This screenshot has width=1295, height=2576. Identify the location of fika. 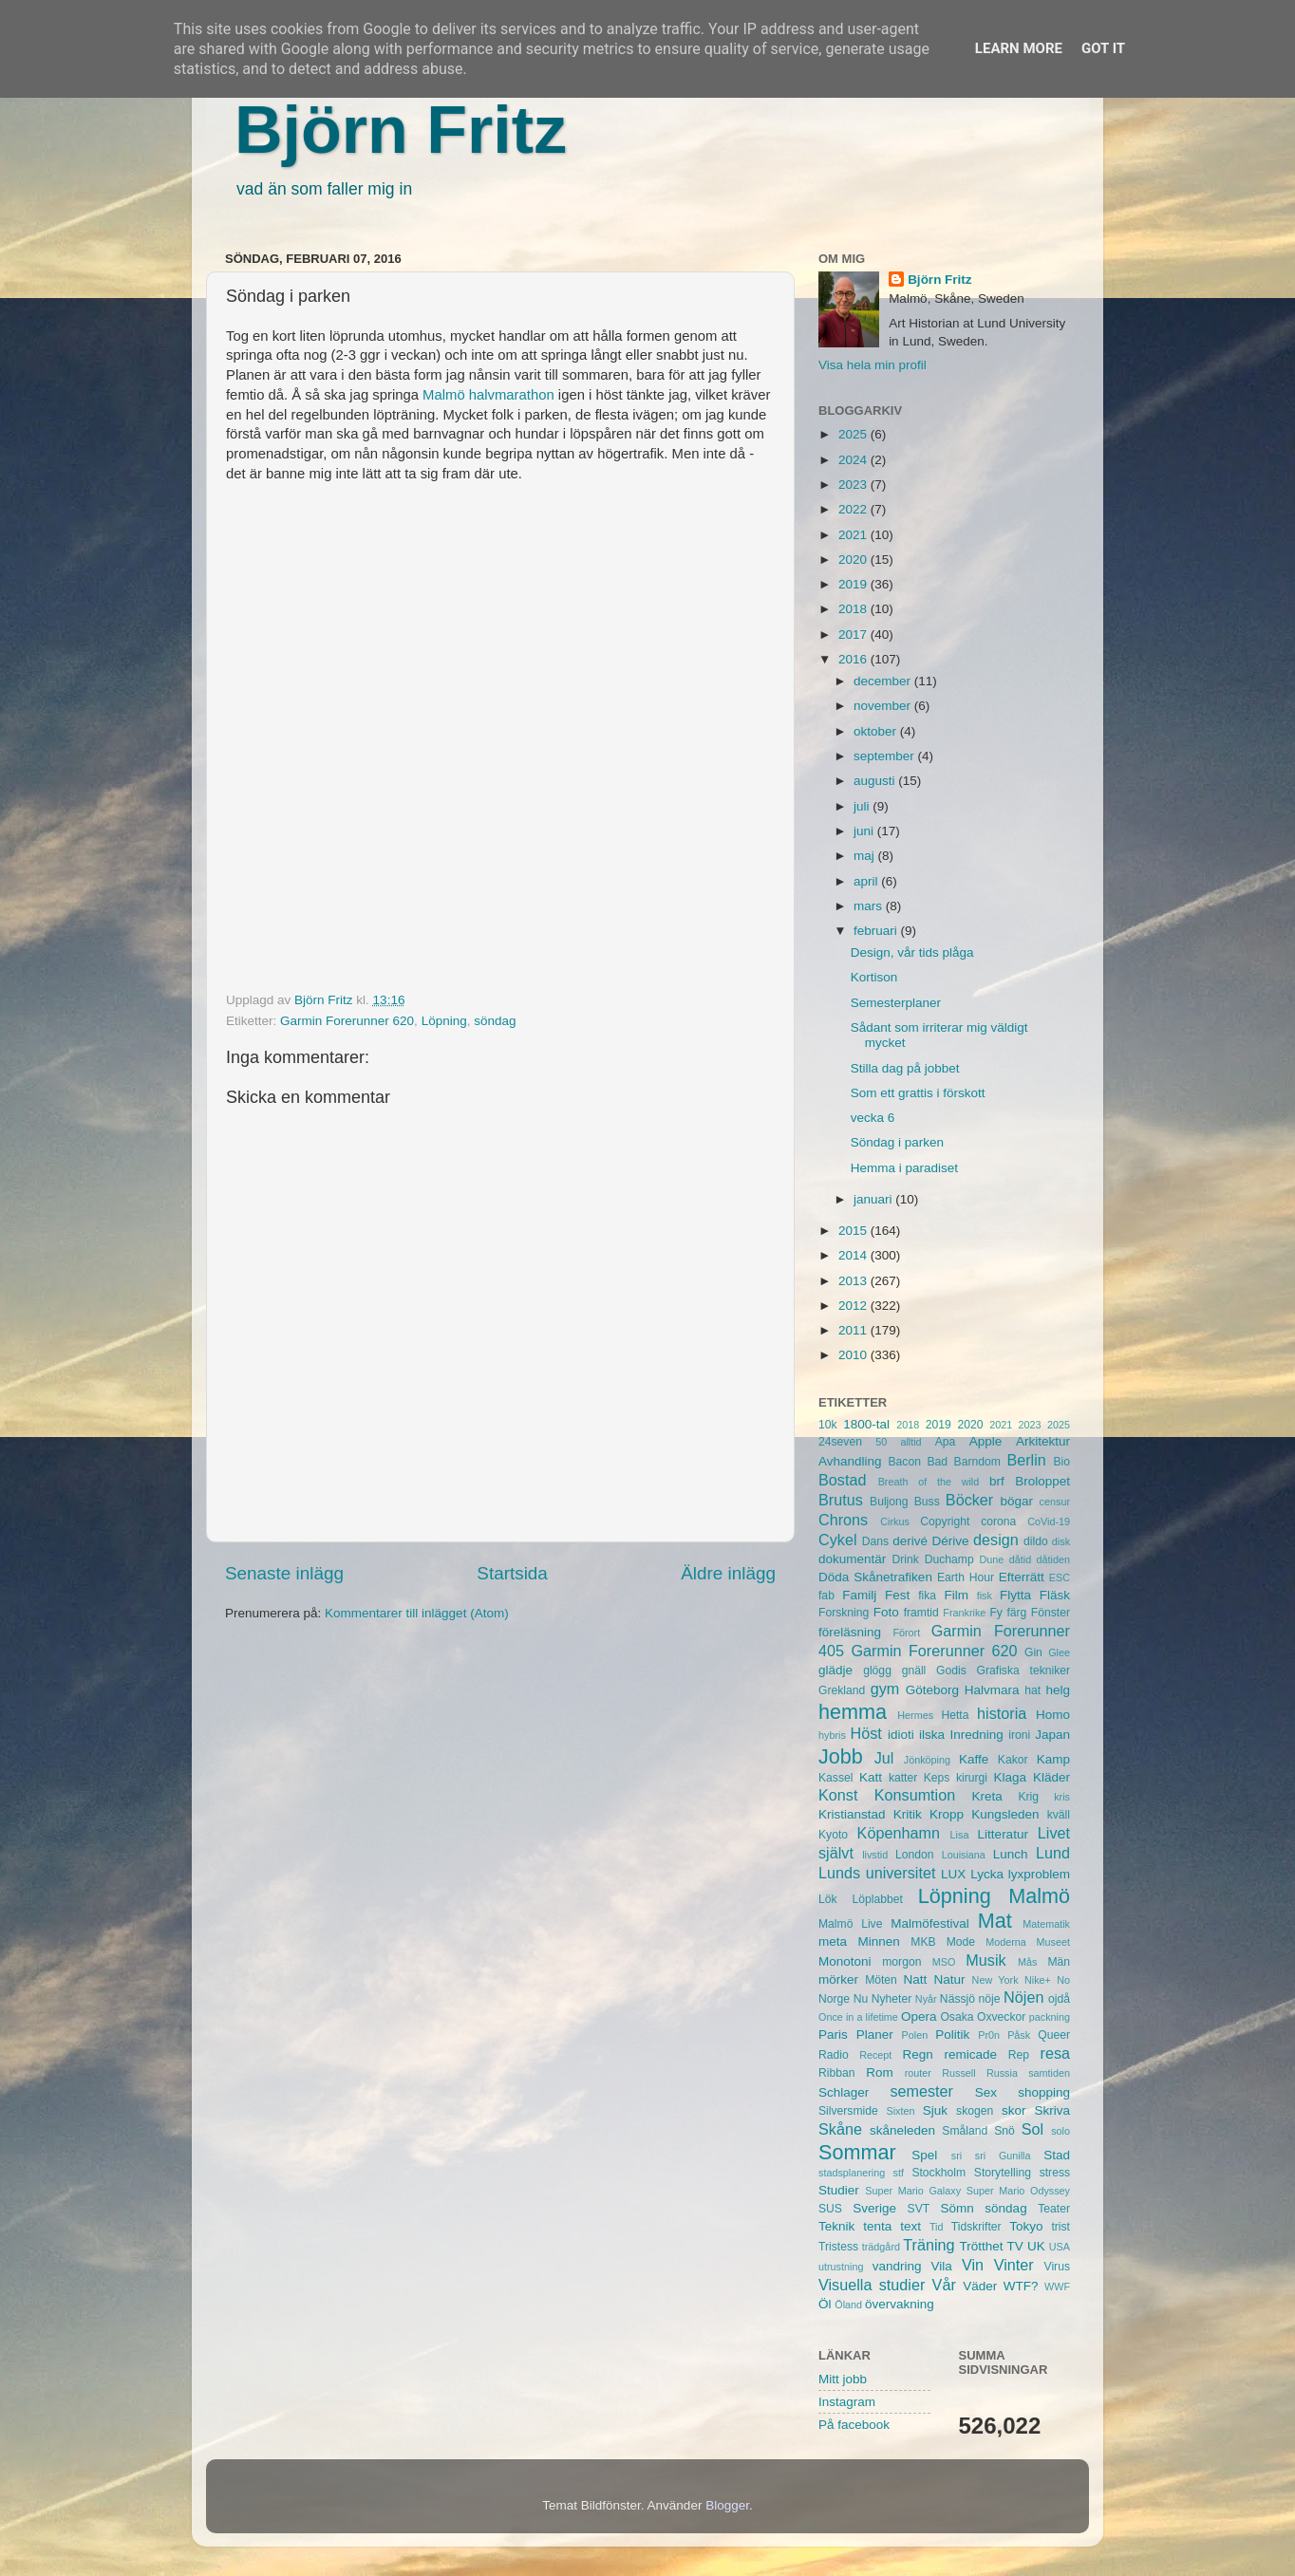
(927, 1595).